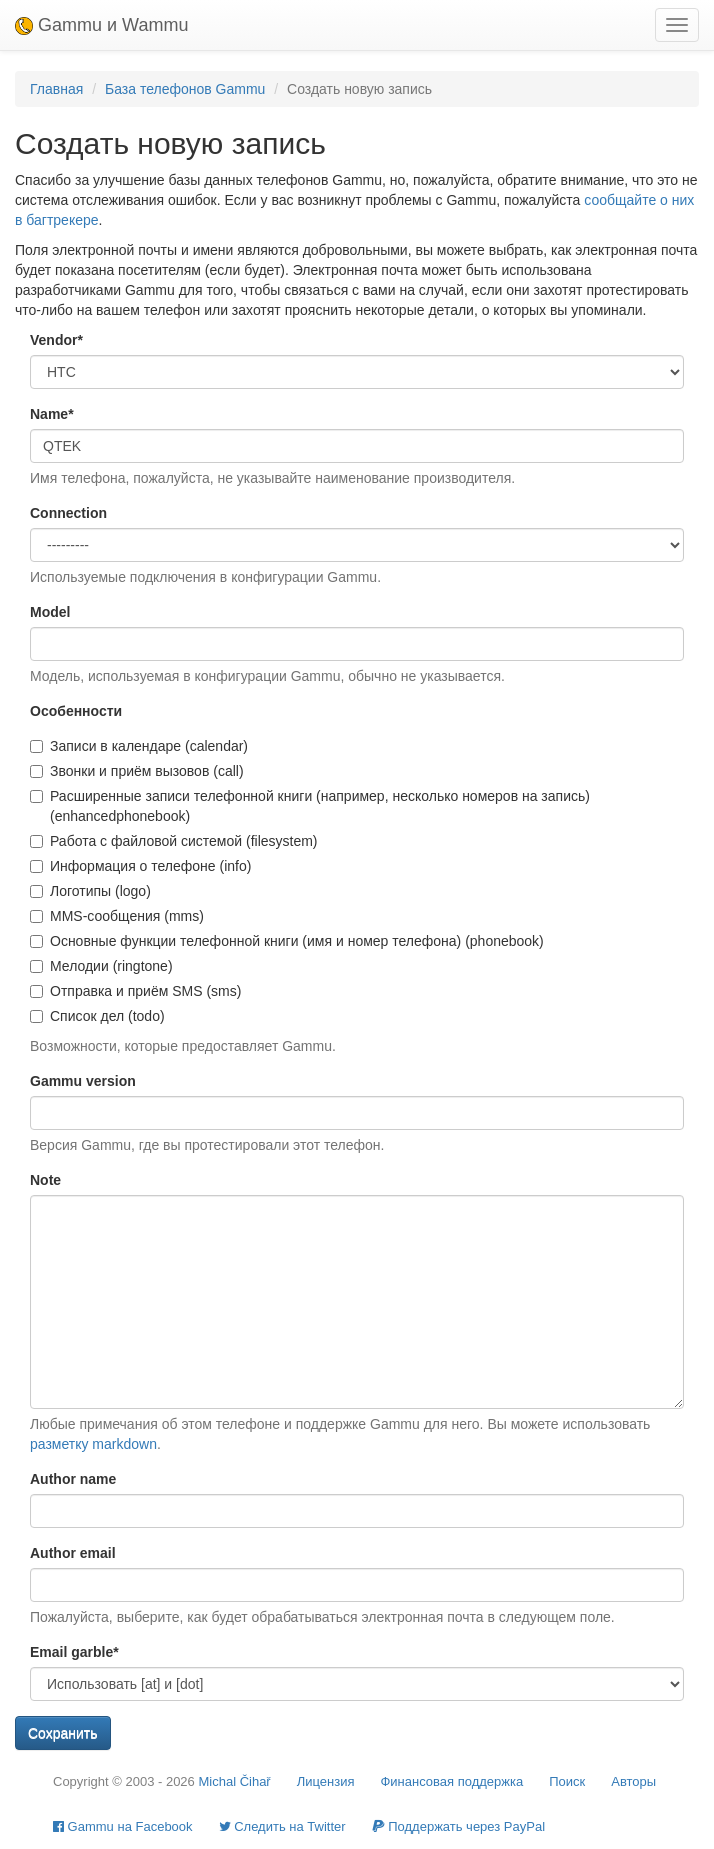  Describe the element at coordinates (139, 746) in the screenshot. I see `Записи в календаре (calendar)` at that location.